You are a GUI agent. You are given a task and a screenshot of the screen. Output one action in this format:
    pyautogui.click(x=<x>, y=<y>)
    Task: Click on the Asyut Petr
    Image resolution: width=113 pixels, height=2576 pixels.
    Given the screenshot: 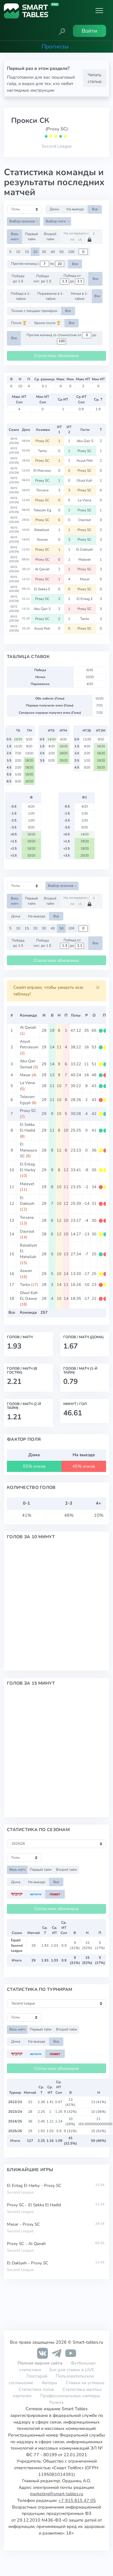 What is the action you would take?
    pyautogui.click(x=85, y=460)
    